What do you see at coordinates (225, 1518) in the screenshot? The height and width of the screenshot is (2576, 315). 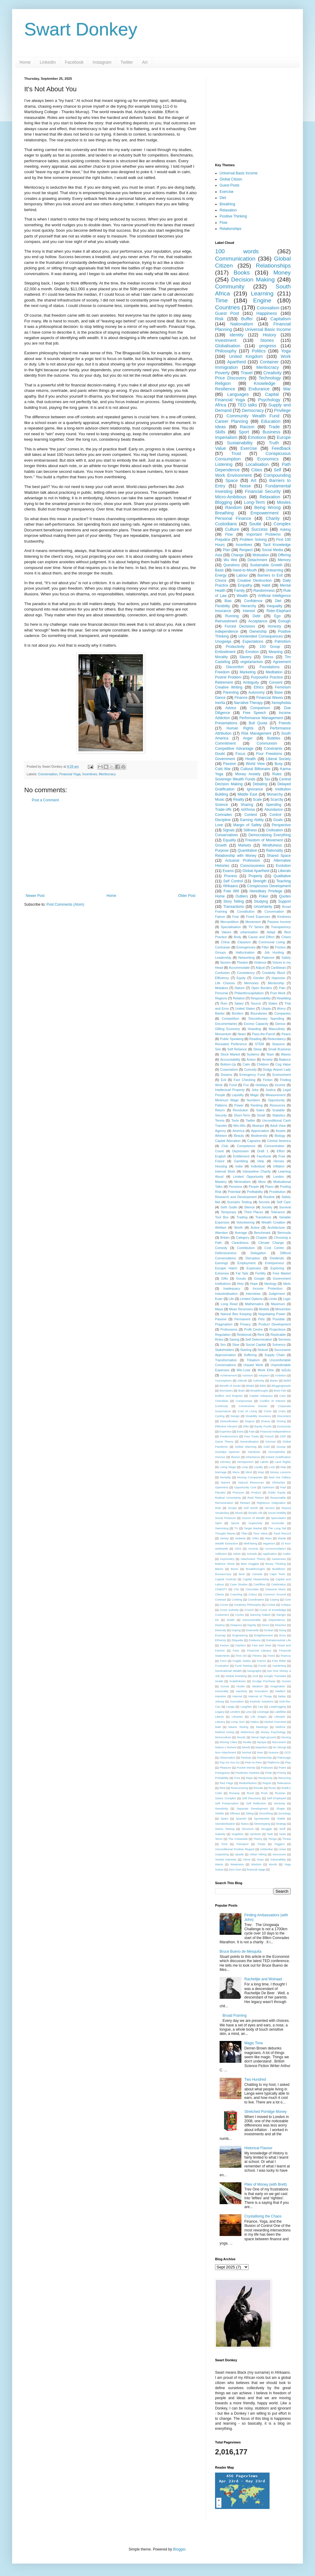 I see `Social Pressure` at bounding box center [225, 1518].